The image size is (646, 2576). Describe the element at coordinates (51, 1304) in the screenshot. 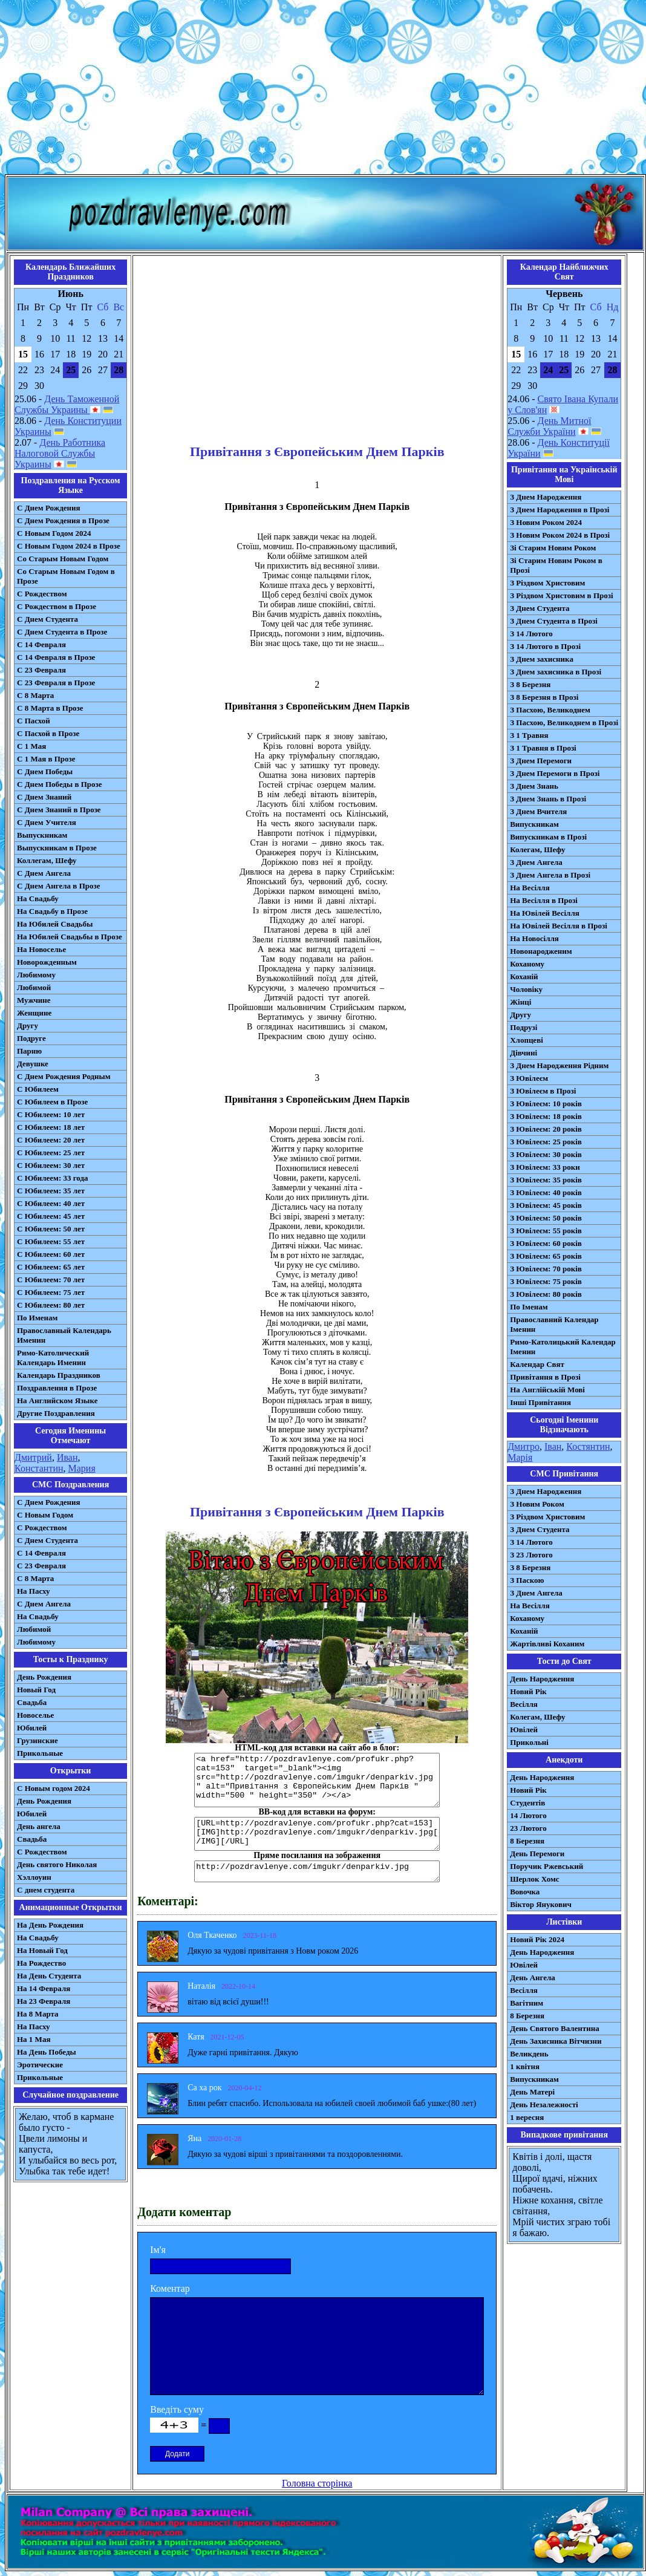

I see `С Юбилеем: 80 лет` at that location.